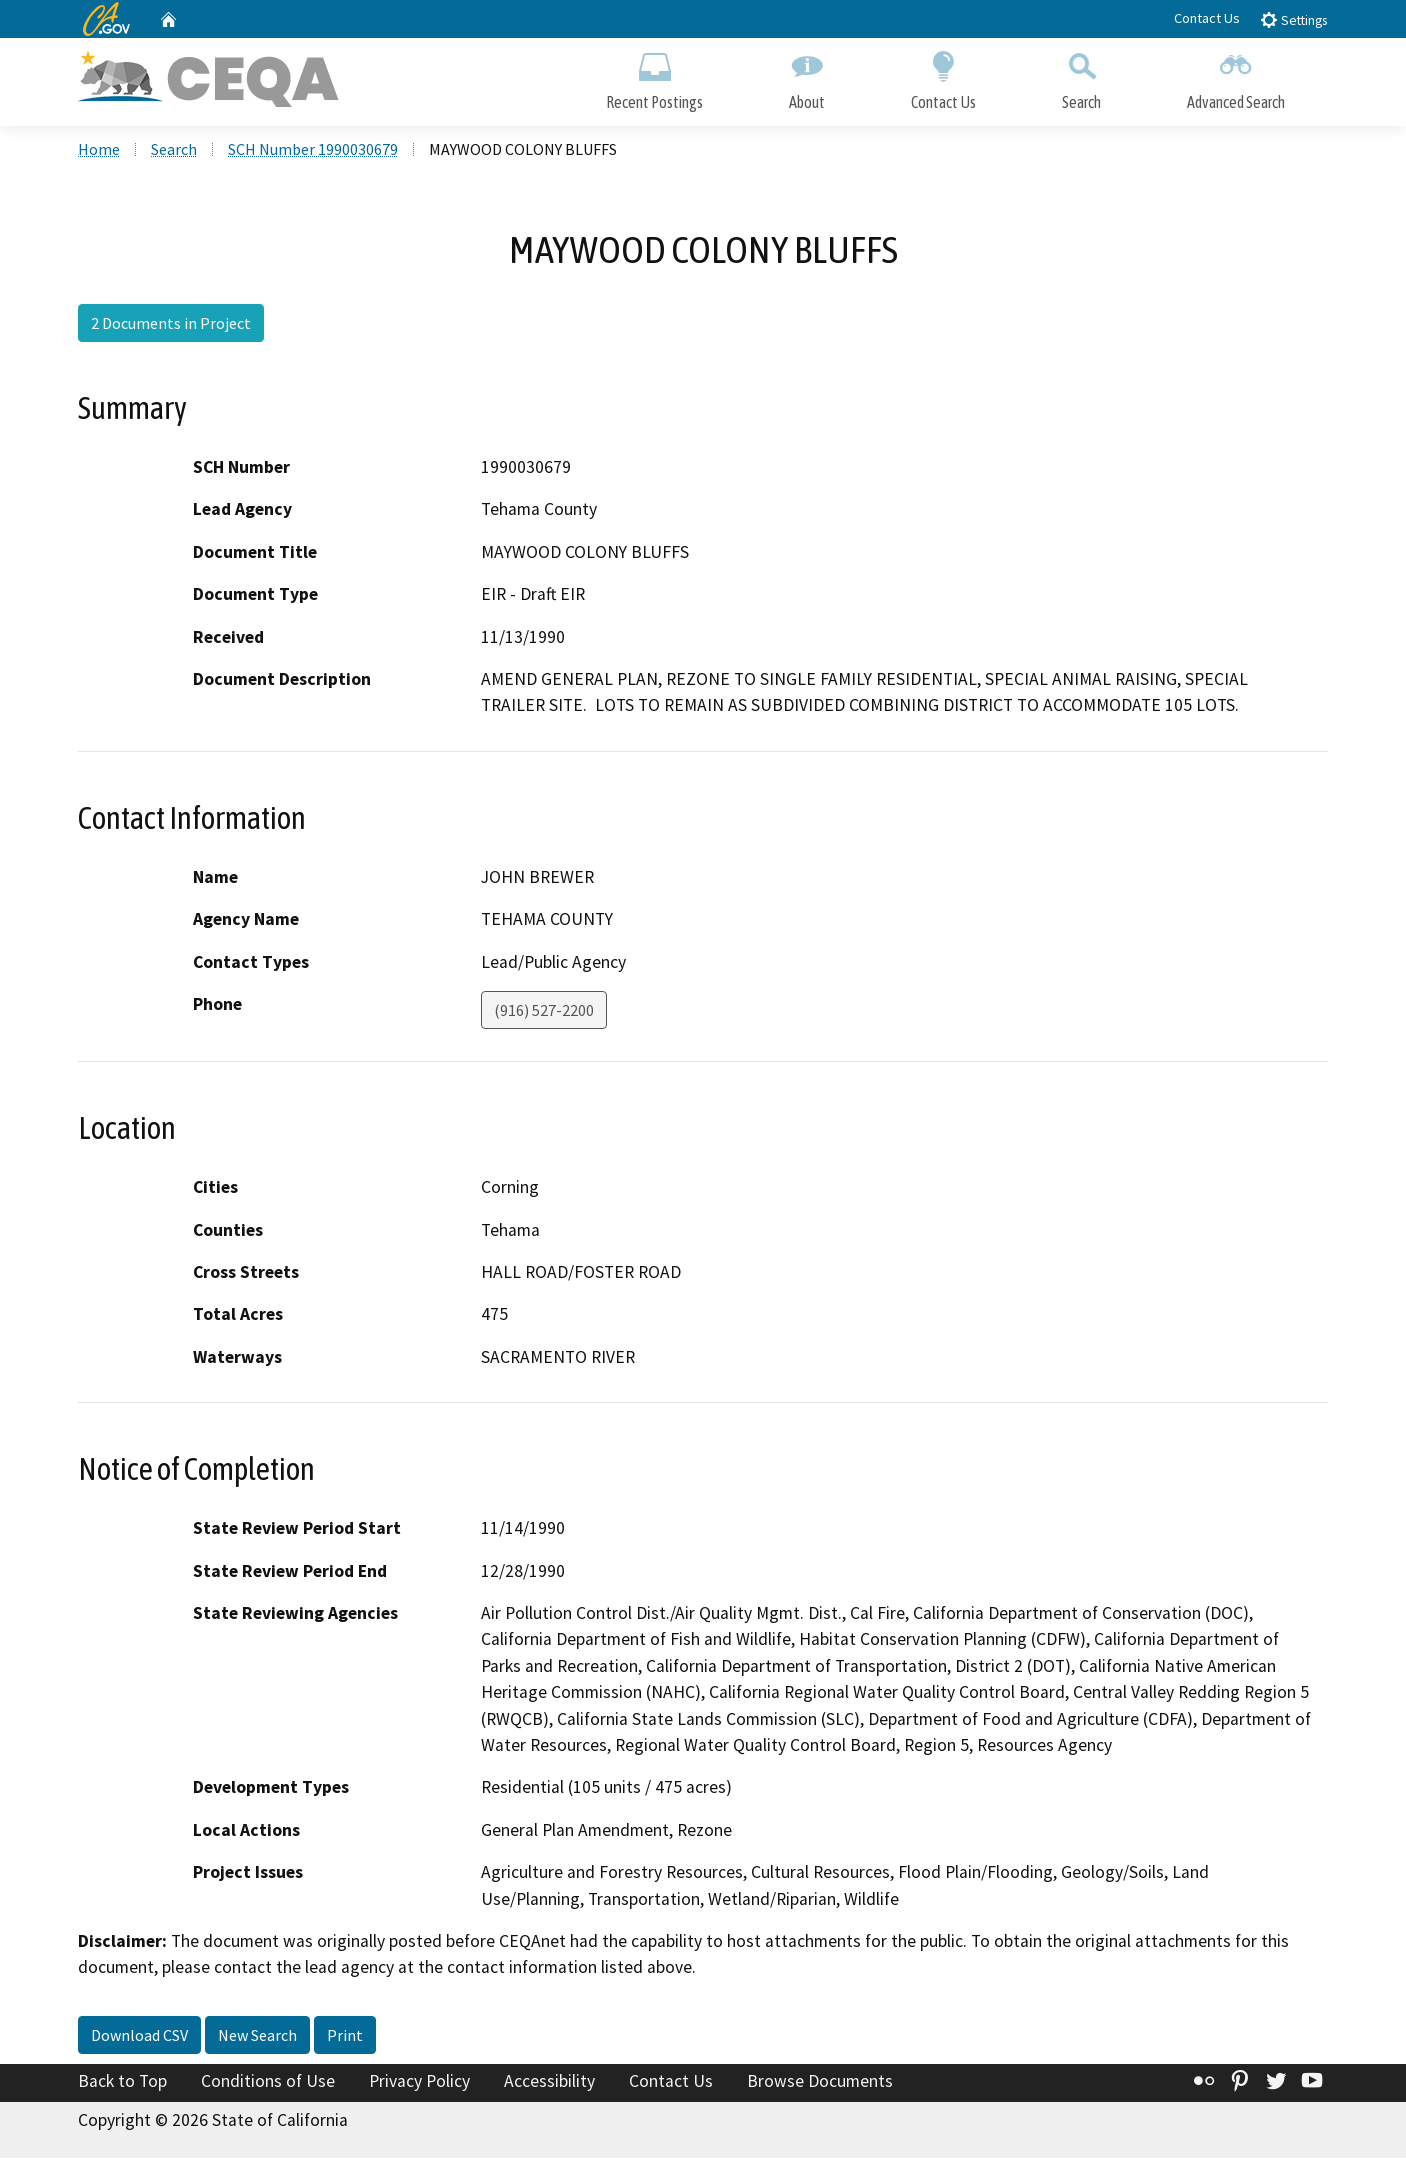 This screenshot has height=2160, width=1406. Describe the element at coordinates (419, 2083) in the screenshot. I see `Privacy Policy` at that location.